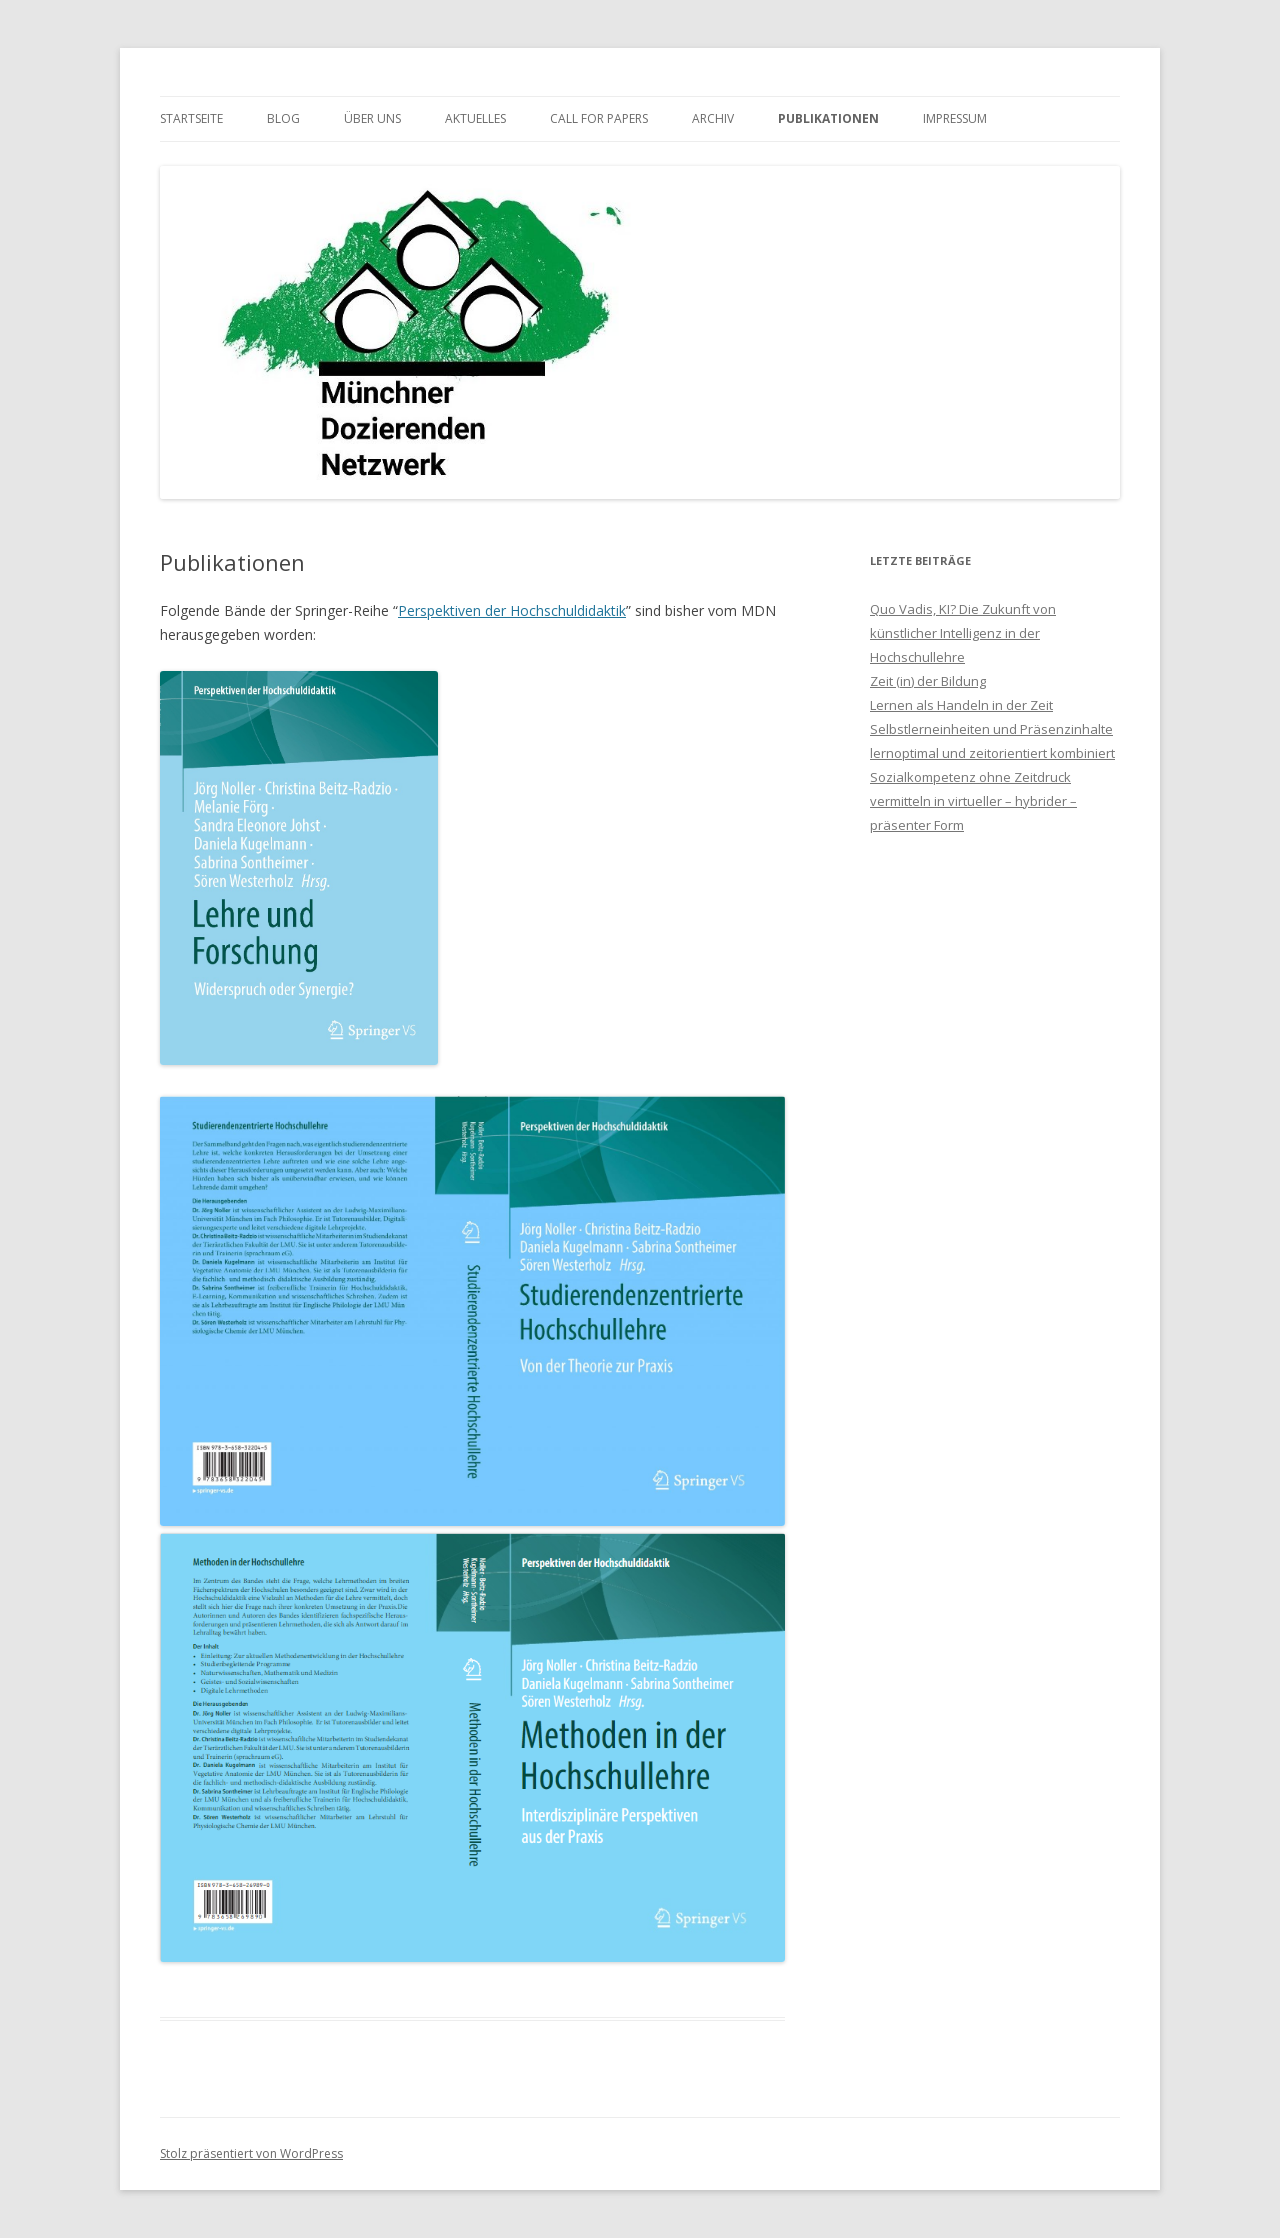  Describe the element at coordinates (191, 118) in the screenshot. I see `Startseite` at that location.